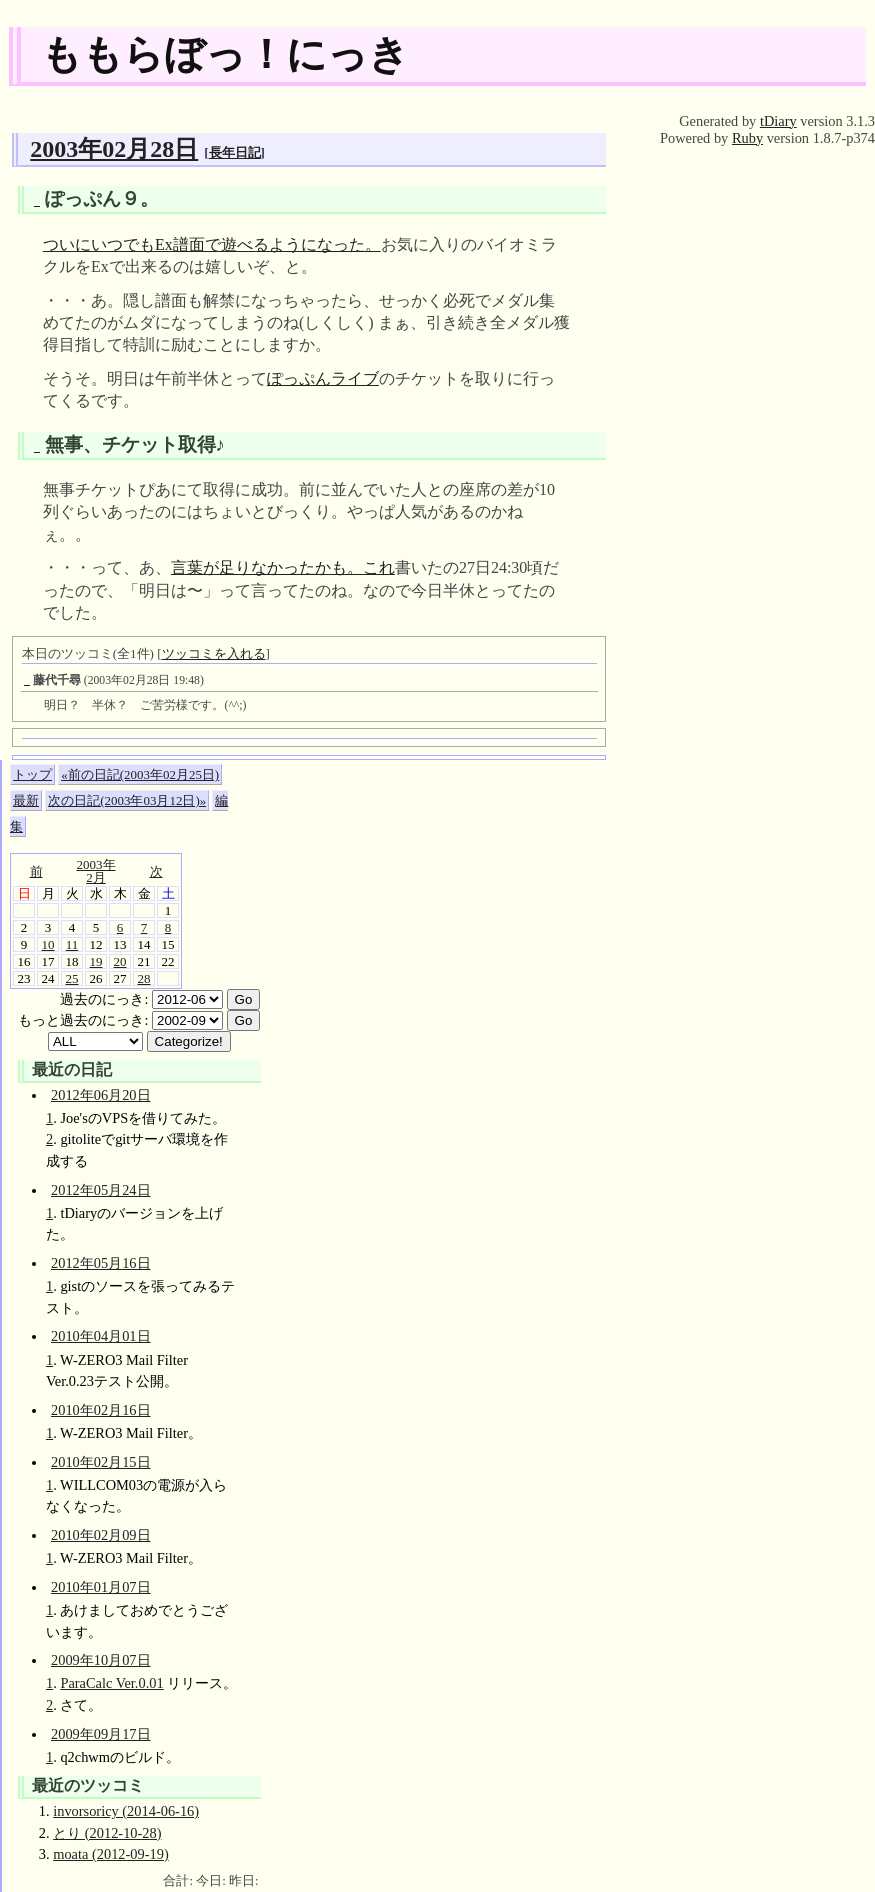  What do you see at coordinates (140, 774) in the screenshot?
I see `«前の日記(2003年02月25日)` at bounding box center [140, 774].